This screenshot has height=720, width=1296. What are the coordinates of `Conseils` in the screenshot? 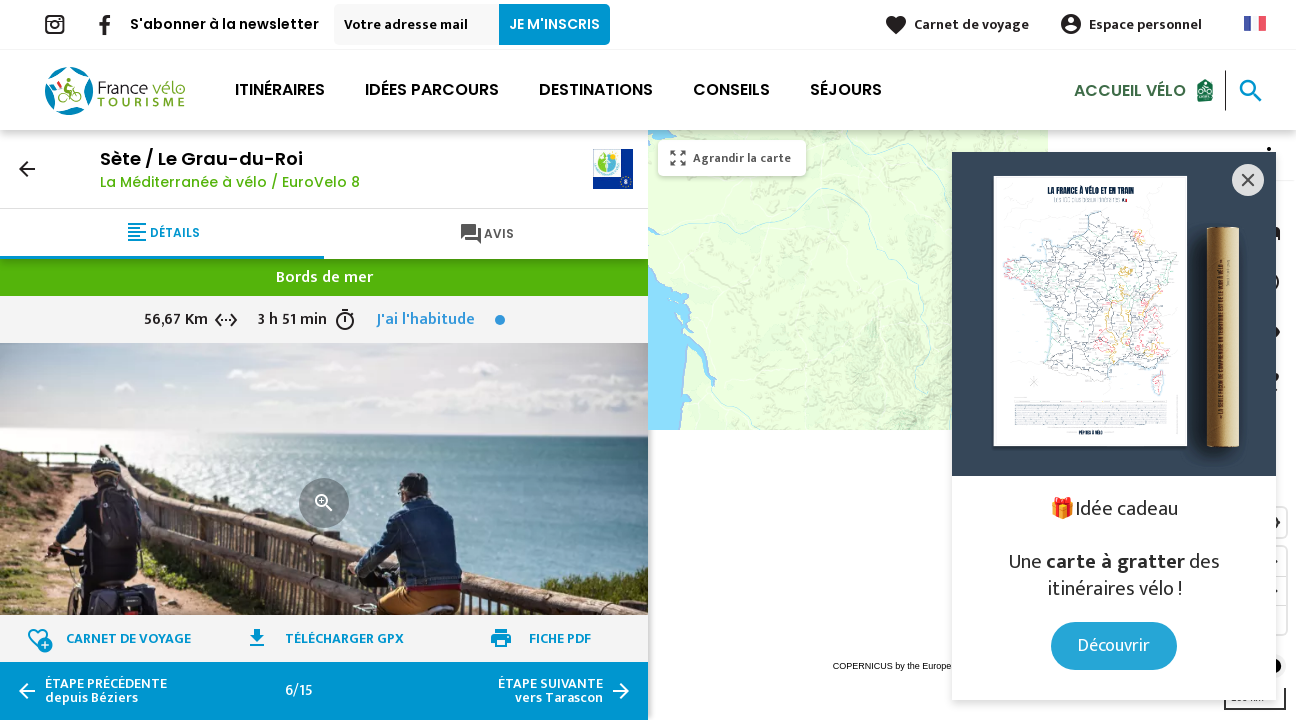 It's located at (731, 89).